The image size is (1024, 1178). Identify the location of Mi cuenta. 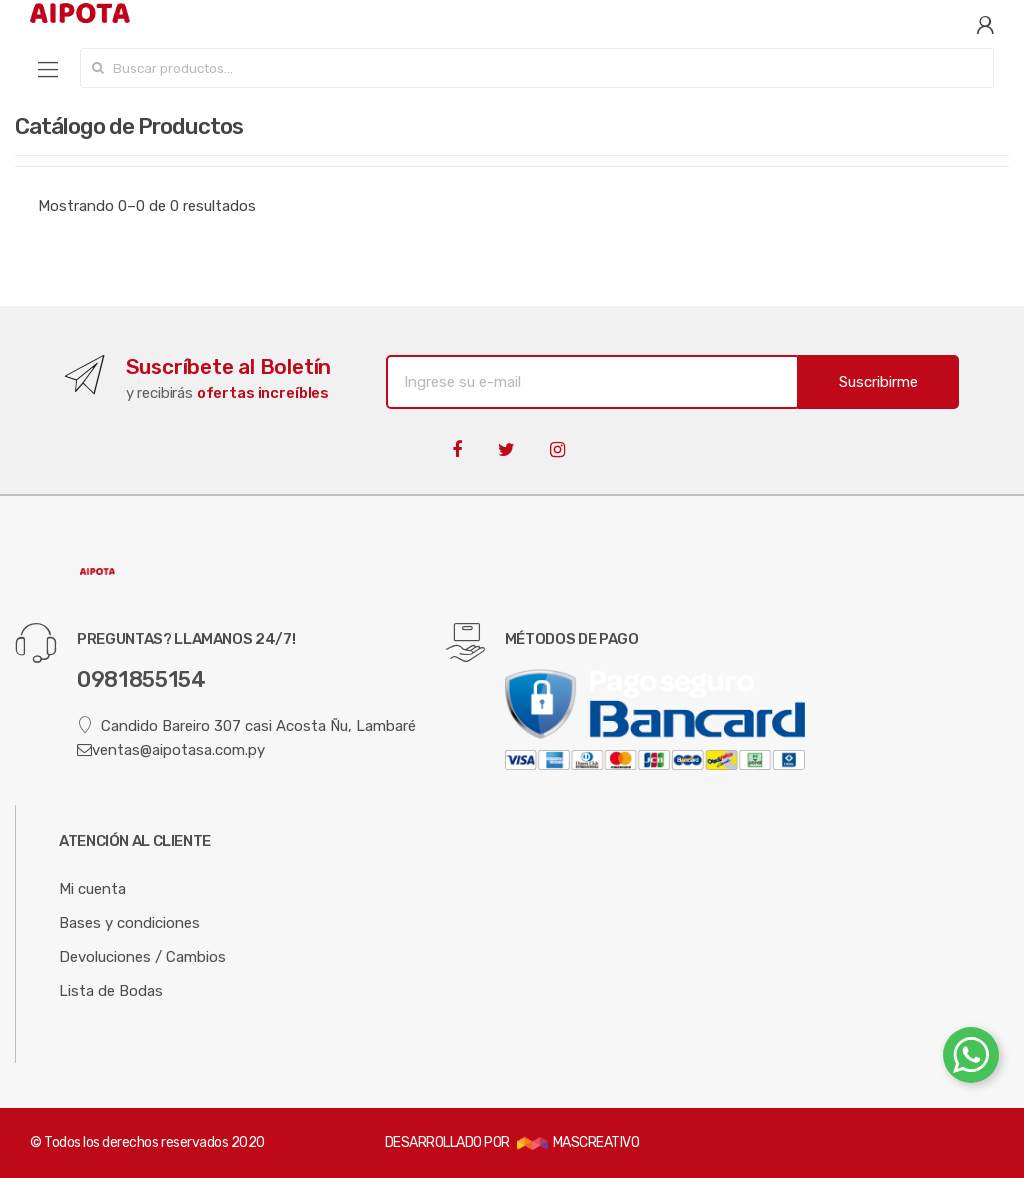
(92, 889).